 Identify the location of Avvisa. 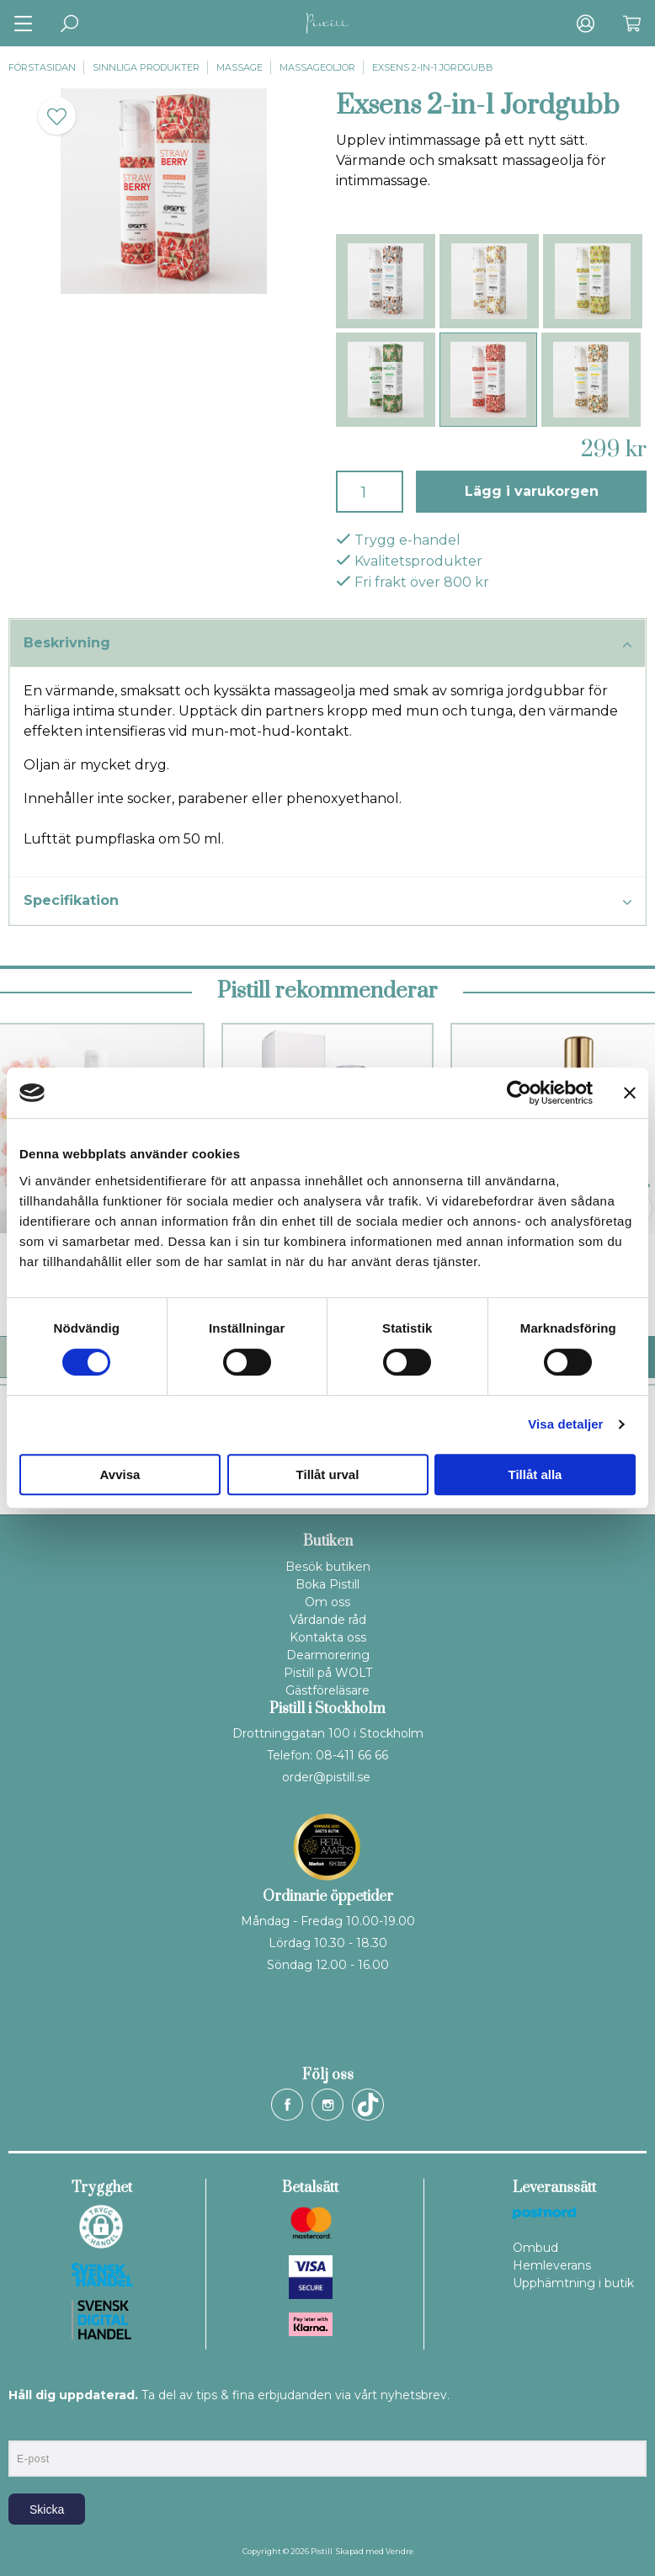
(120, 1474).